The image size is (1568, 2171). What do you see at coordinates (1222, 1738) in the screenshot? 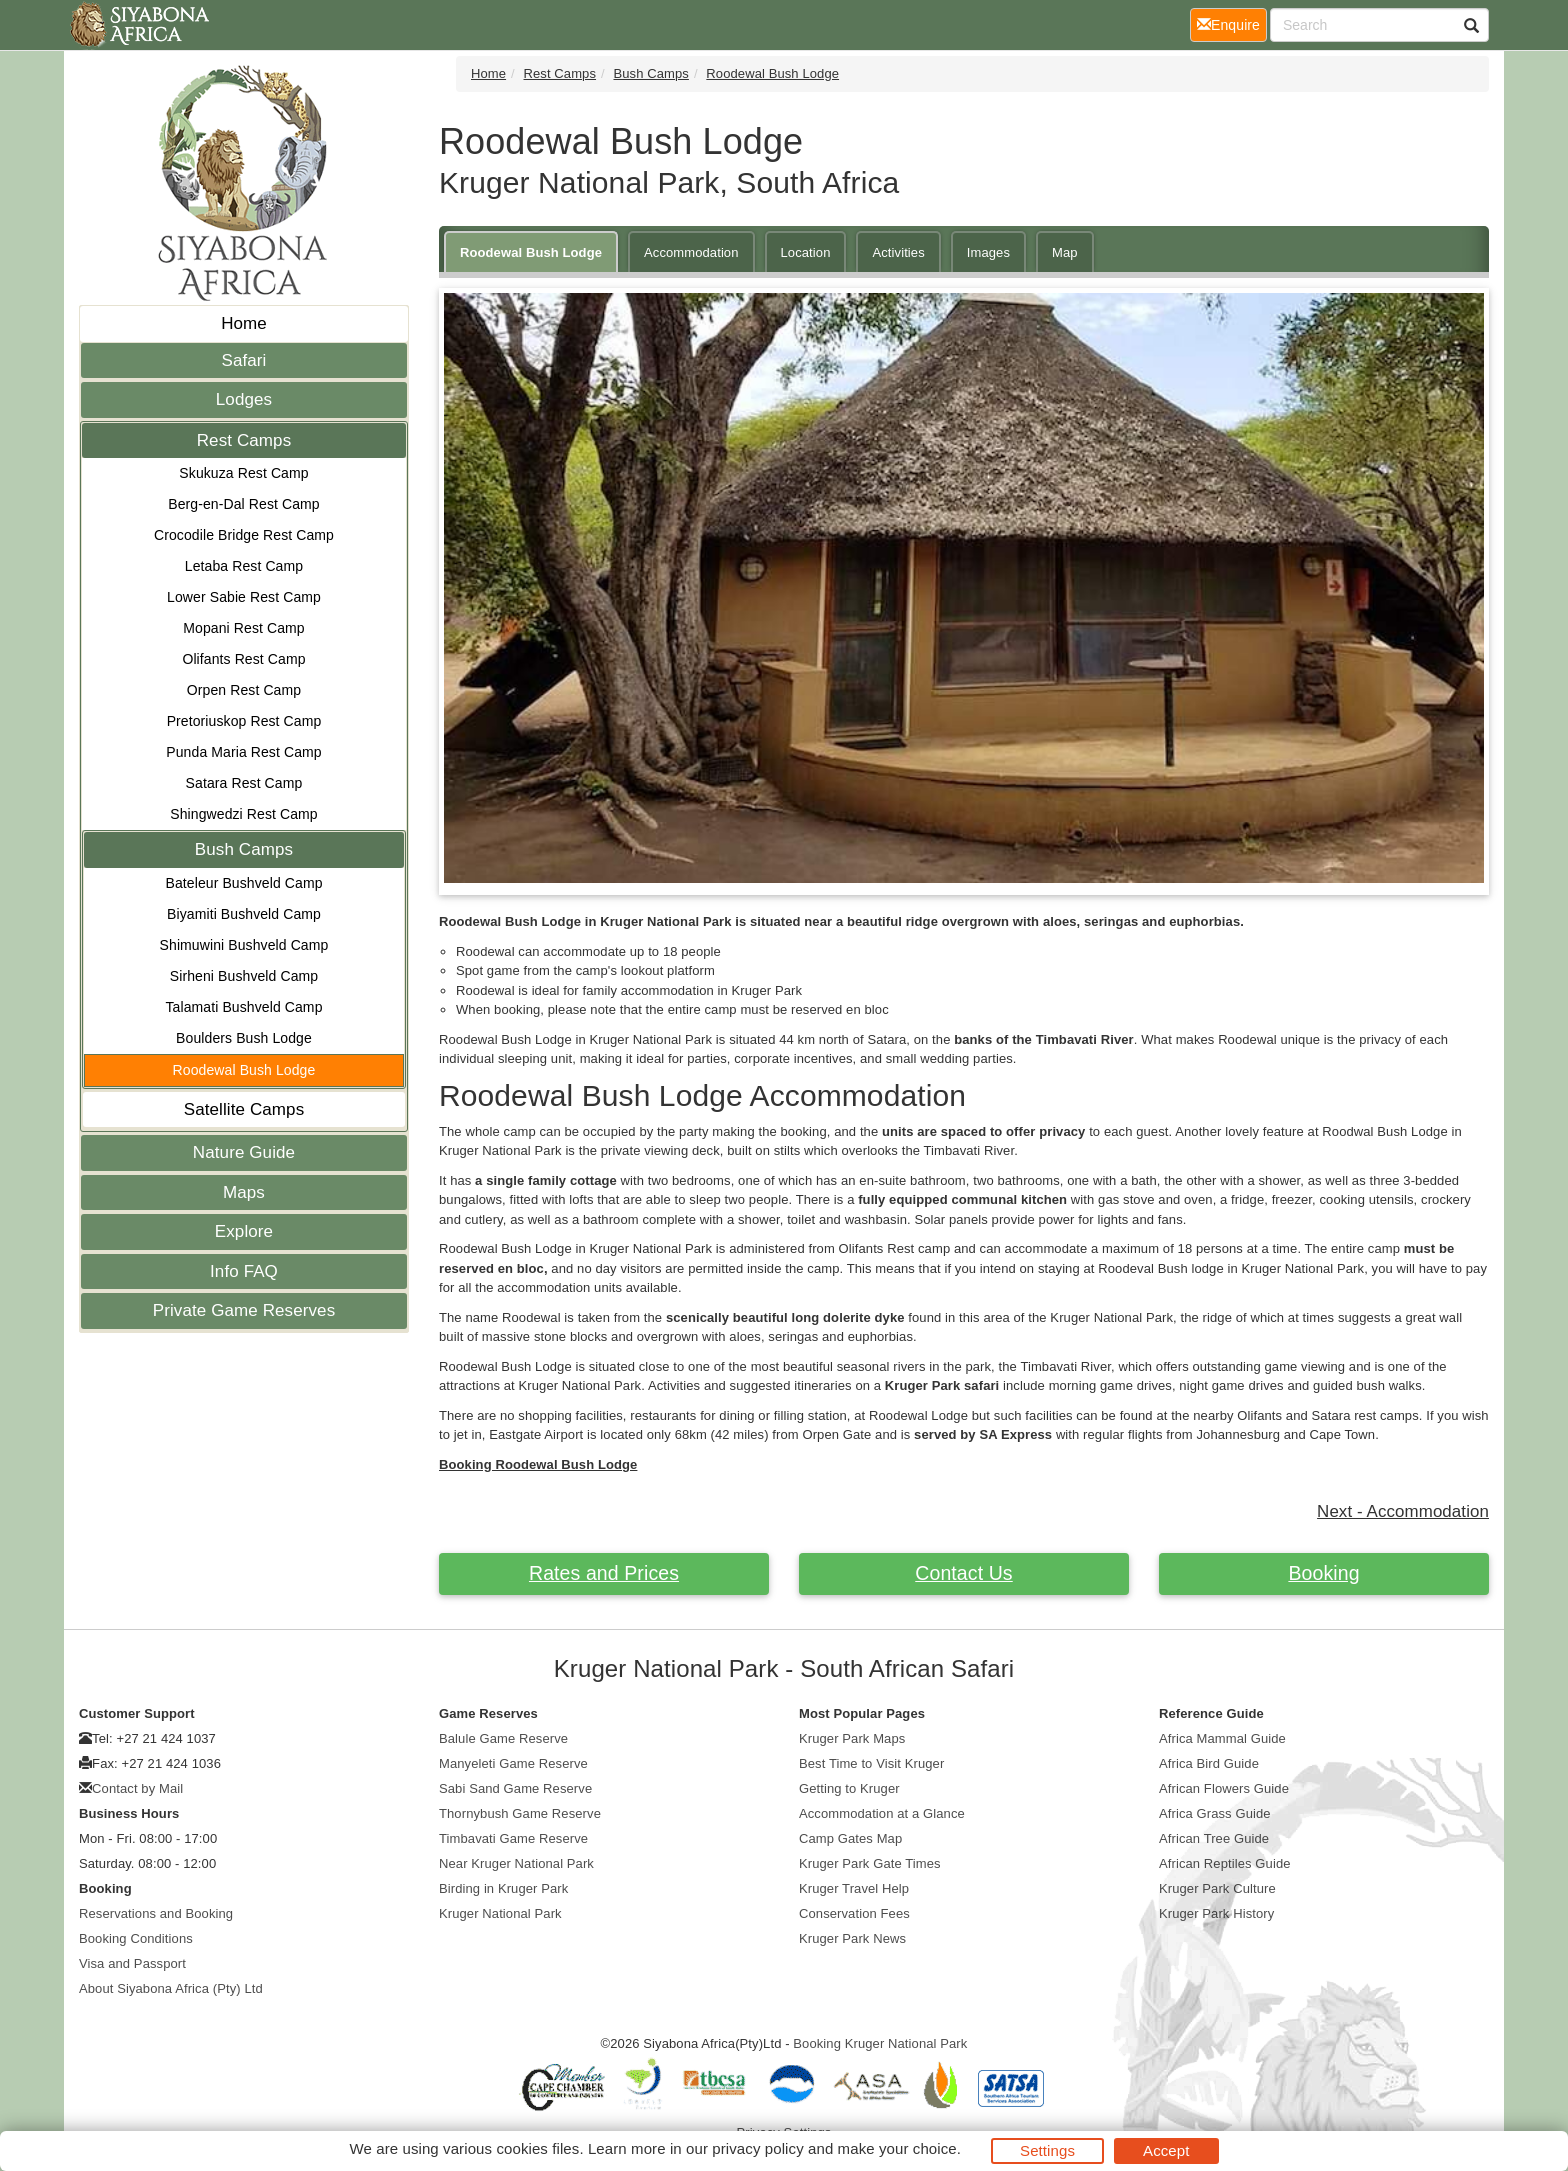
I see `Africa Mammal Guide` at bounding box center [1222, 1738].